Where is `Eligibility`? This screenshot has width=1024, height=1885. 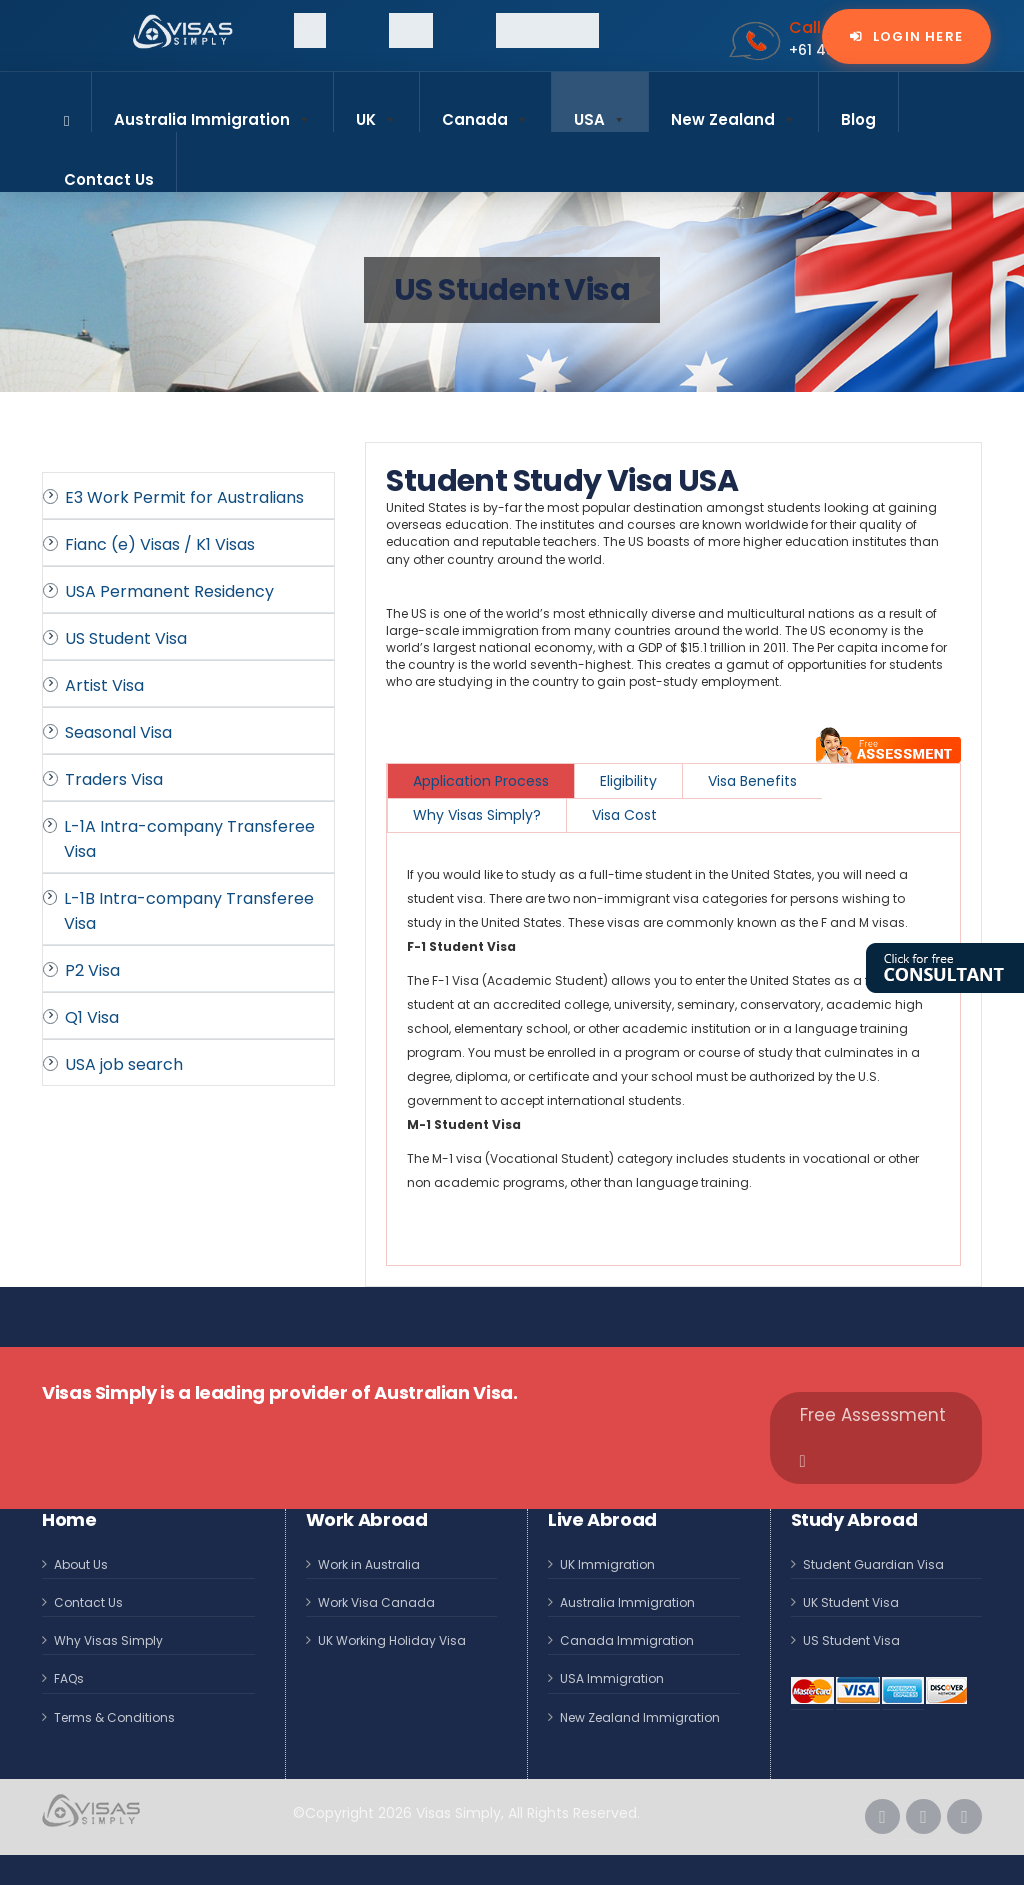
Eligibility is located at coordinates (628, 781).